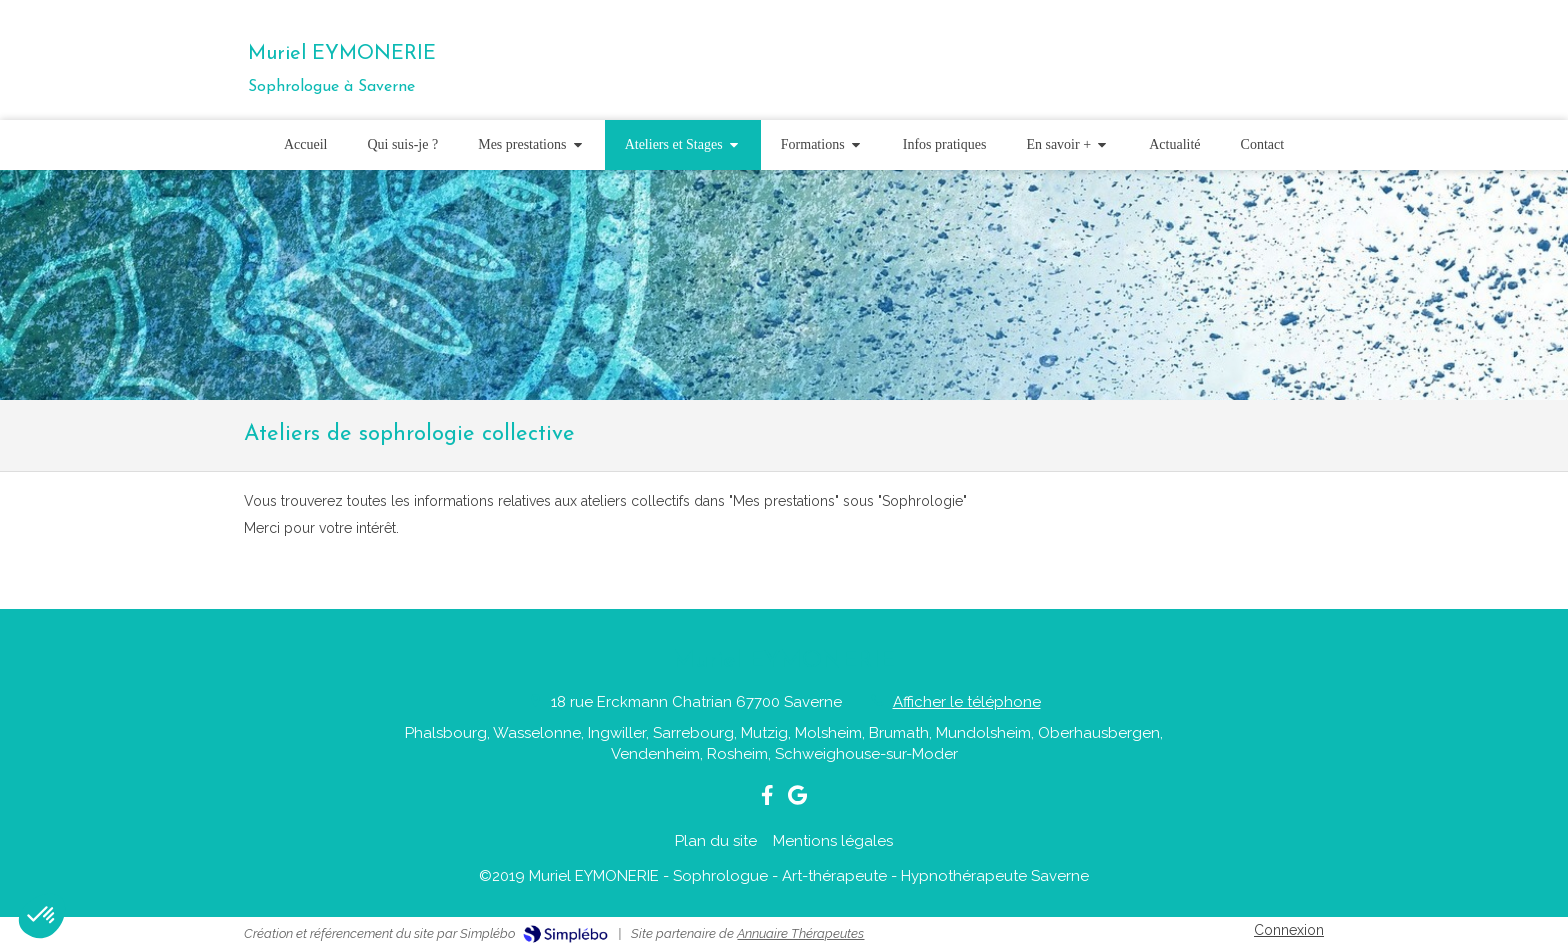  What do you see at coordinates (1289, 930) in the screenshot?
I see `Connexion` at bounding box center [1289, 930].